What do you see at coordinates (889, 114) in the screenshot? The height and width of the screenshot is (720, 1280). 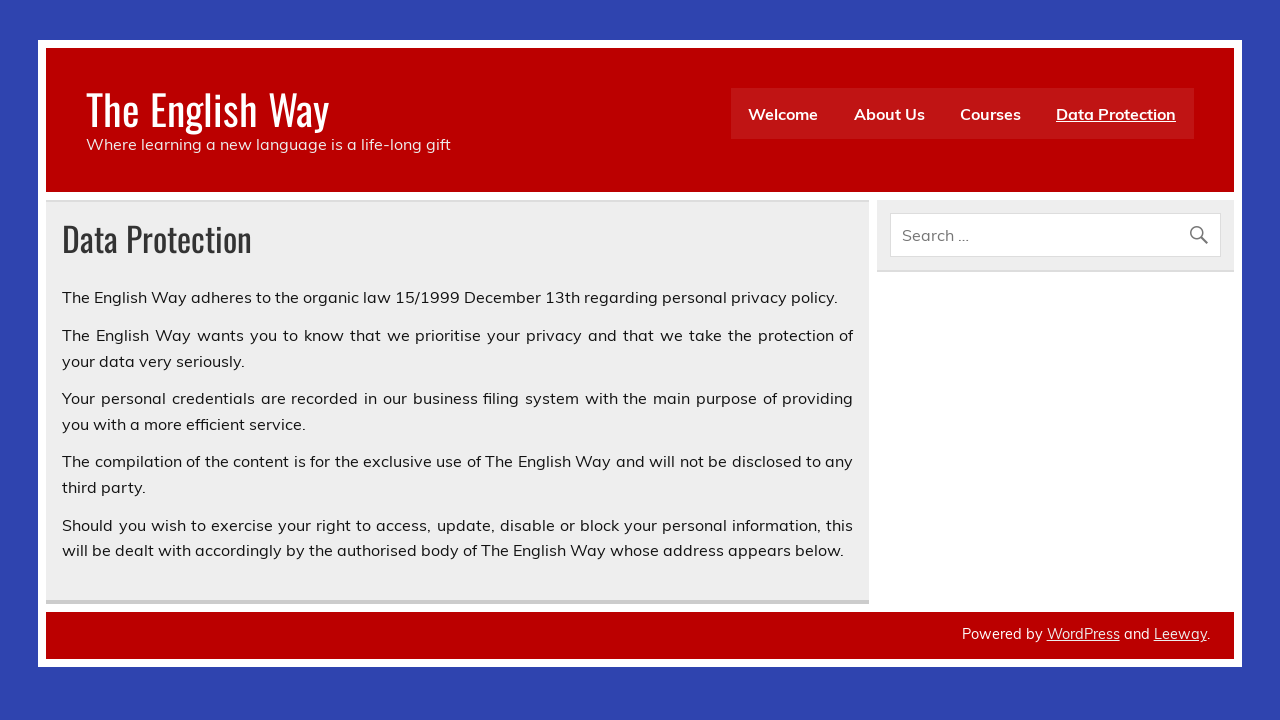 I see `About Us` at bounding box center [889, 114].